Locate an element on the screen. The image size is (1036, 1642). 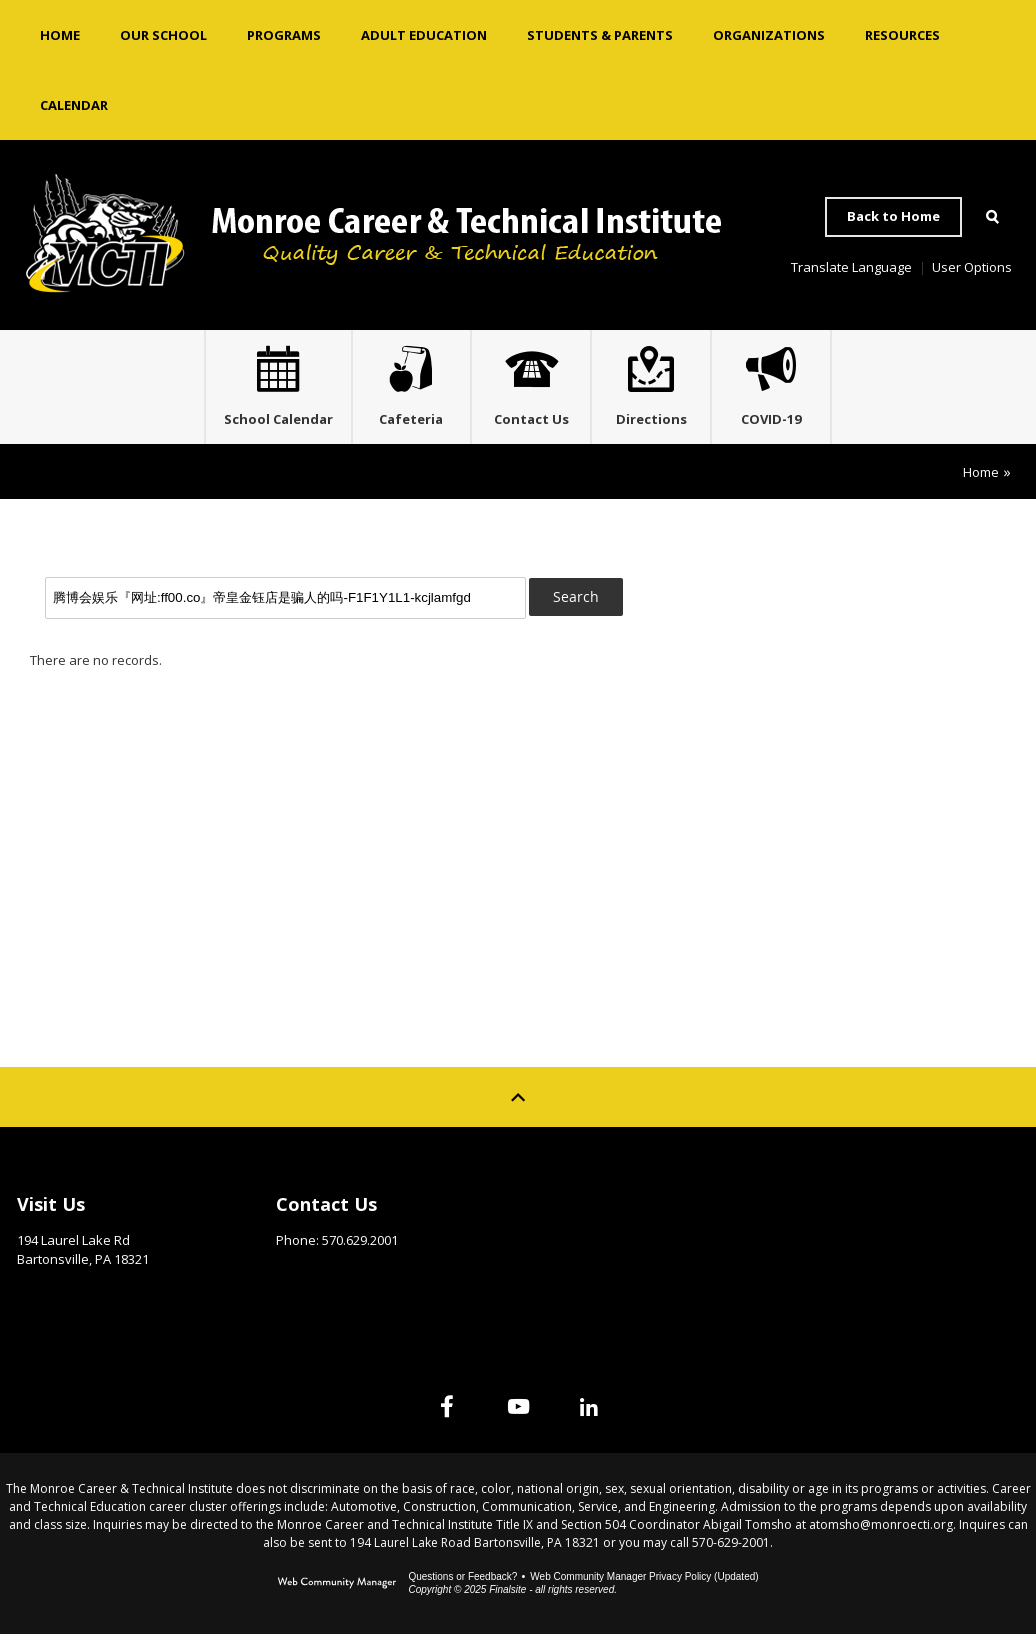
570.629.2001 is located at coordinates (360, 1248).